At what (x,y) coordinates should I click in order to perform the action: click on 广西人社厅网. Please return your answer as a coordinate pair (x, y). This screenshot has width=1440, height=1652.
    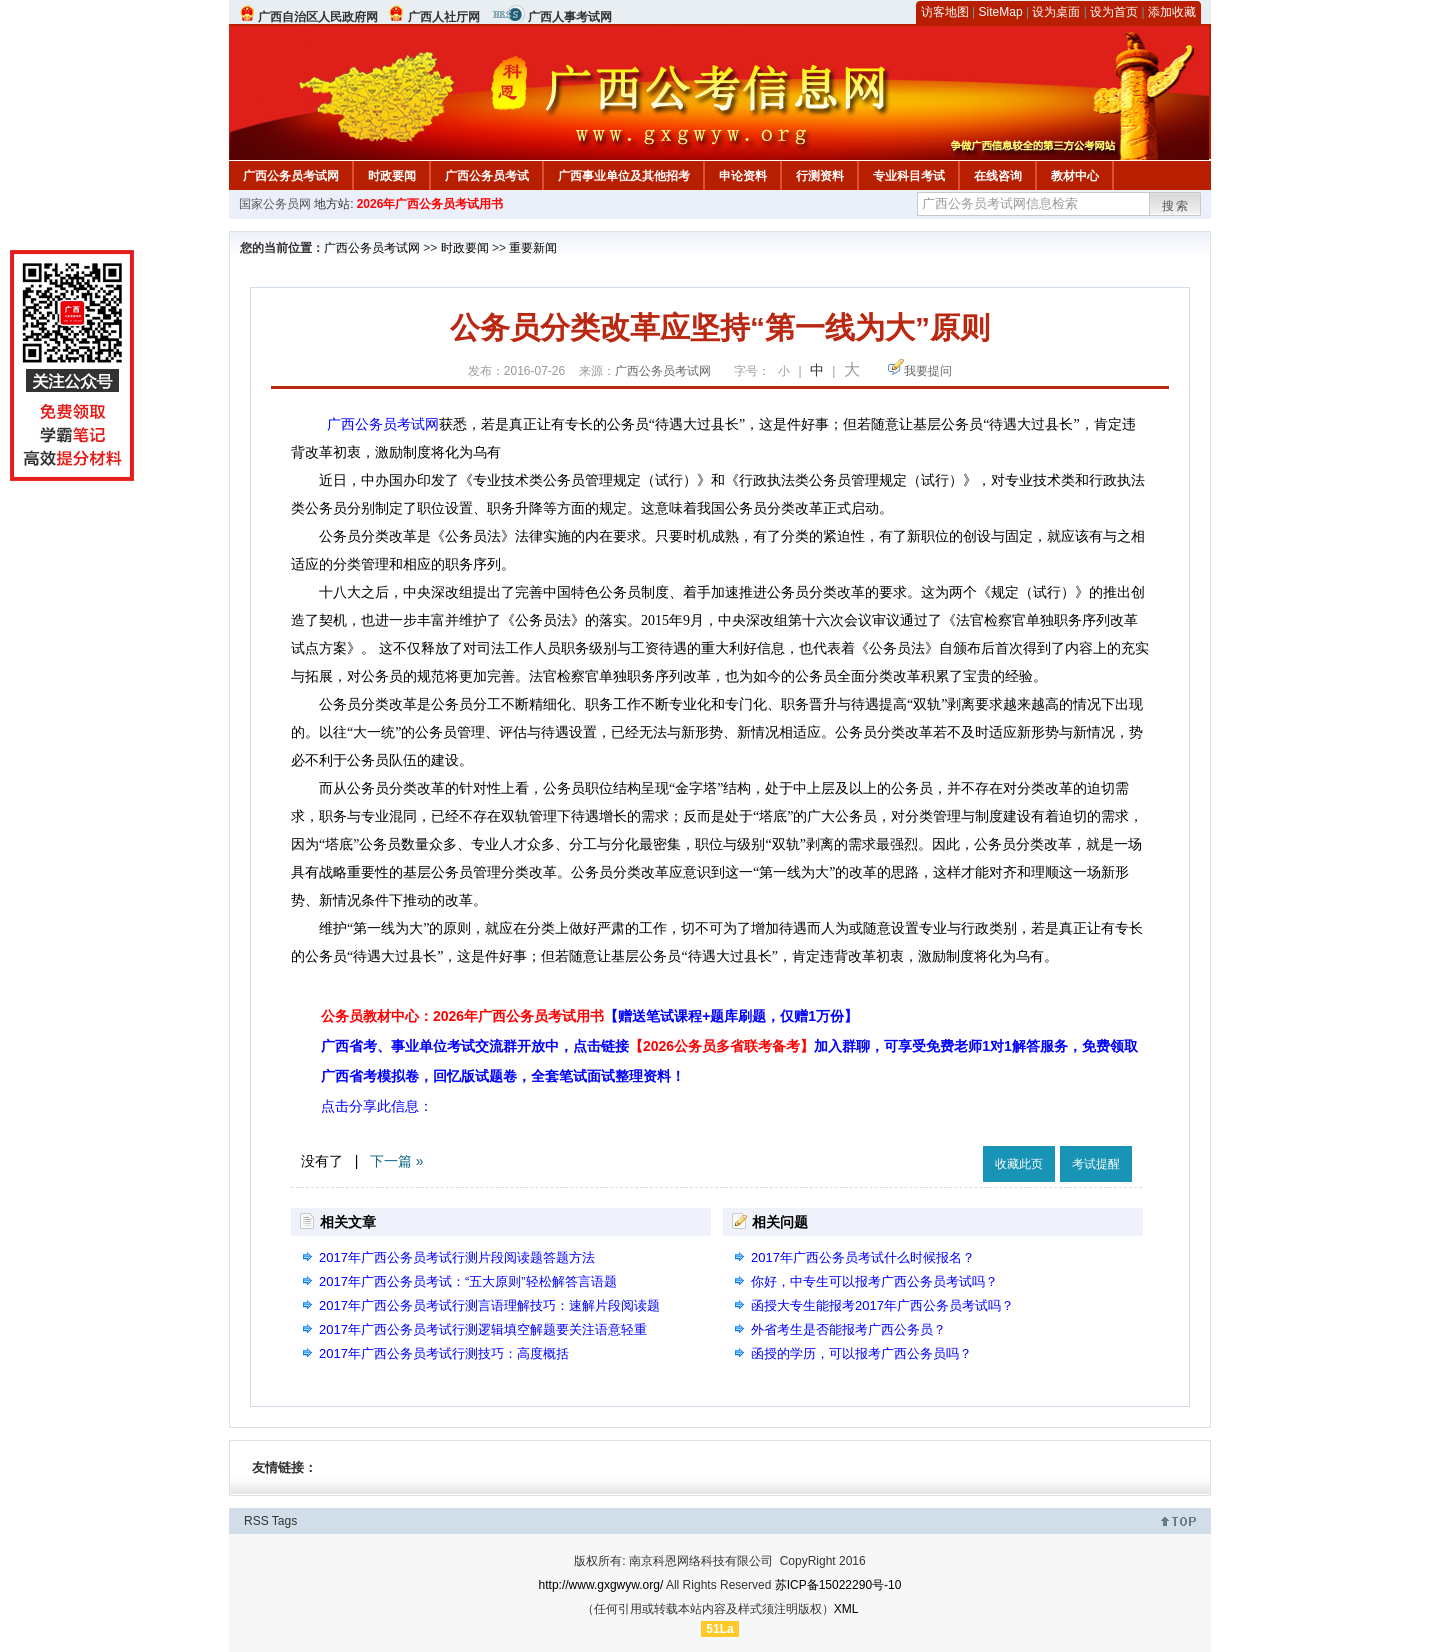
    Looking at the image, I should click on (444, 17).